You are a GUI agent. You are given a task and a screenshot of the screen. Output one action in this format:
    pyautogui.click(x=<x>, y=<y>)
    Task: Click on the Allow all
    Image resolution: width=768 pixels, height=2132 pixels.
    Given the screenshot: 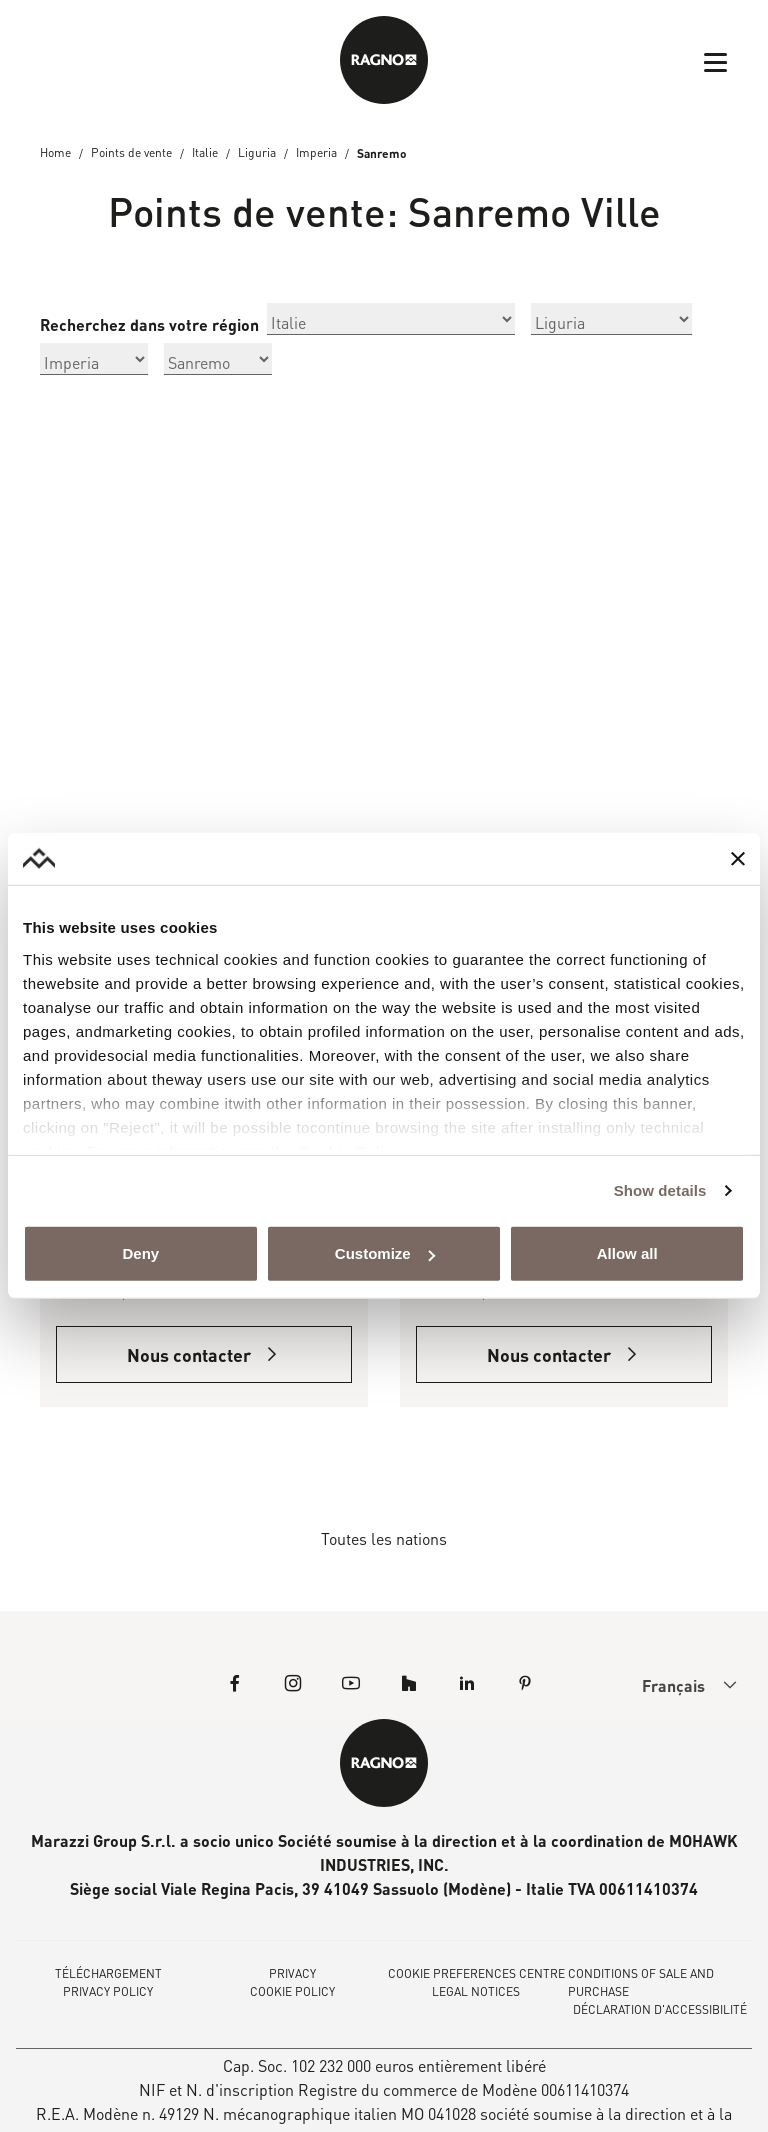 What is the action you would take?
    pyautogui.click(x=627, y=1253)
    